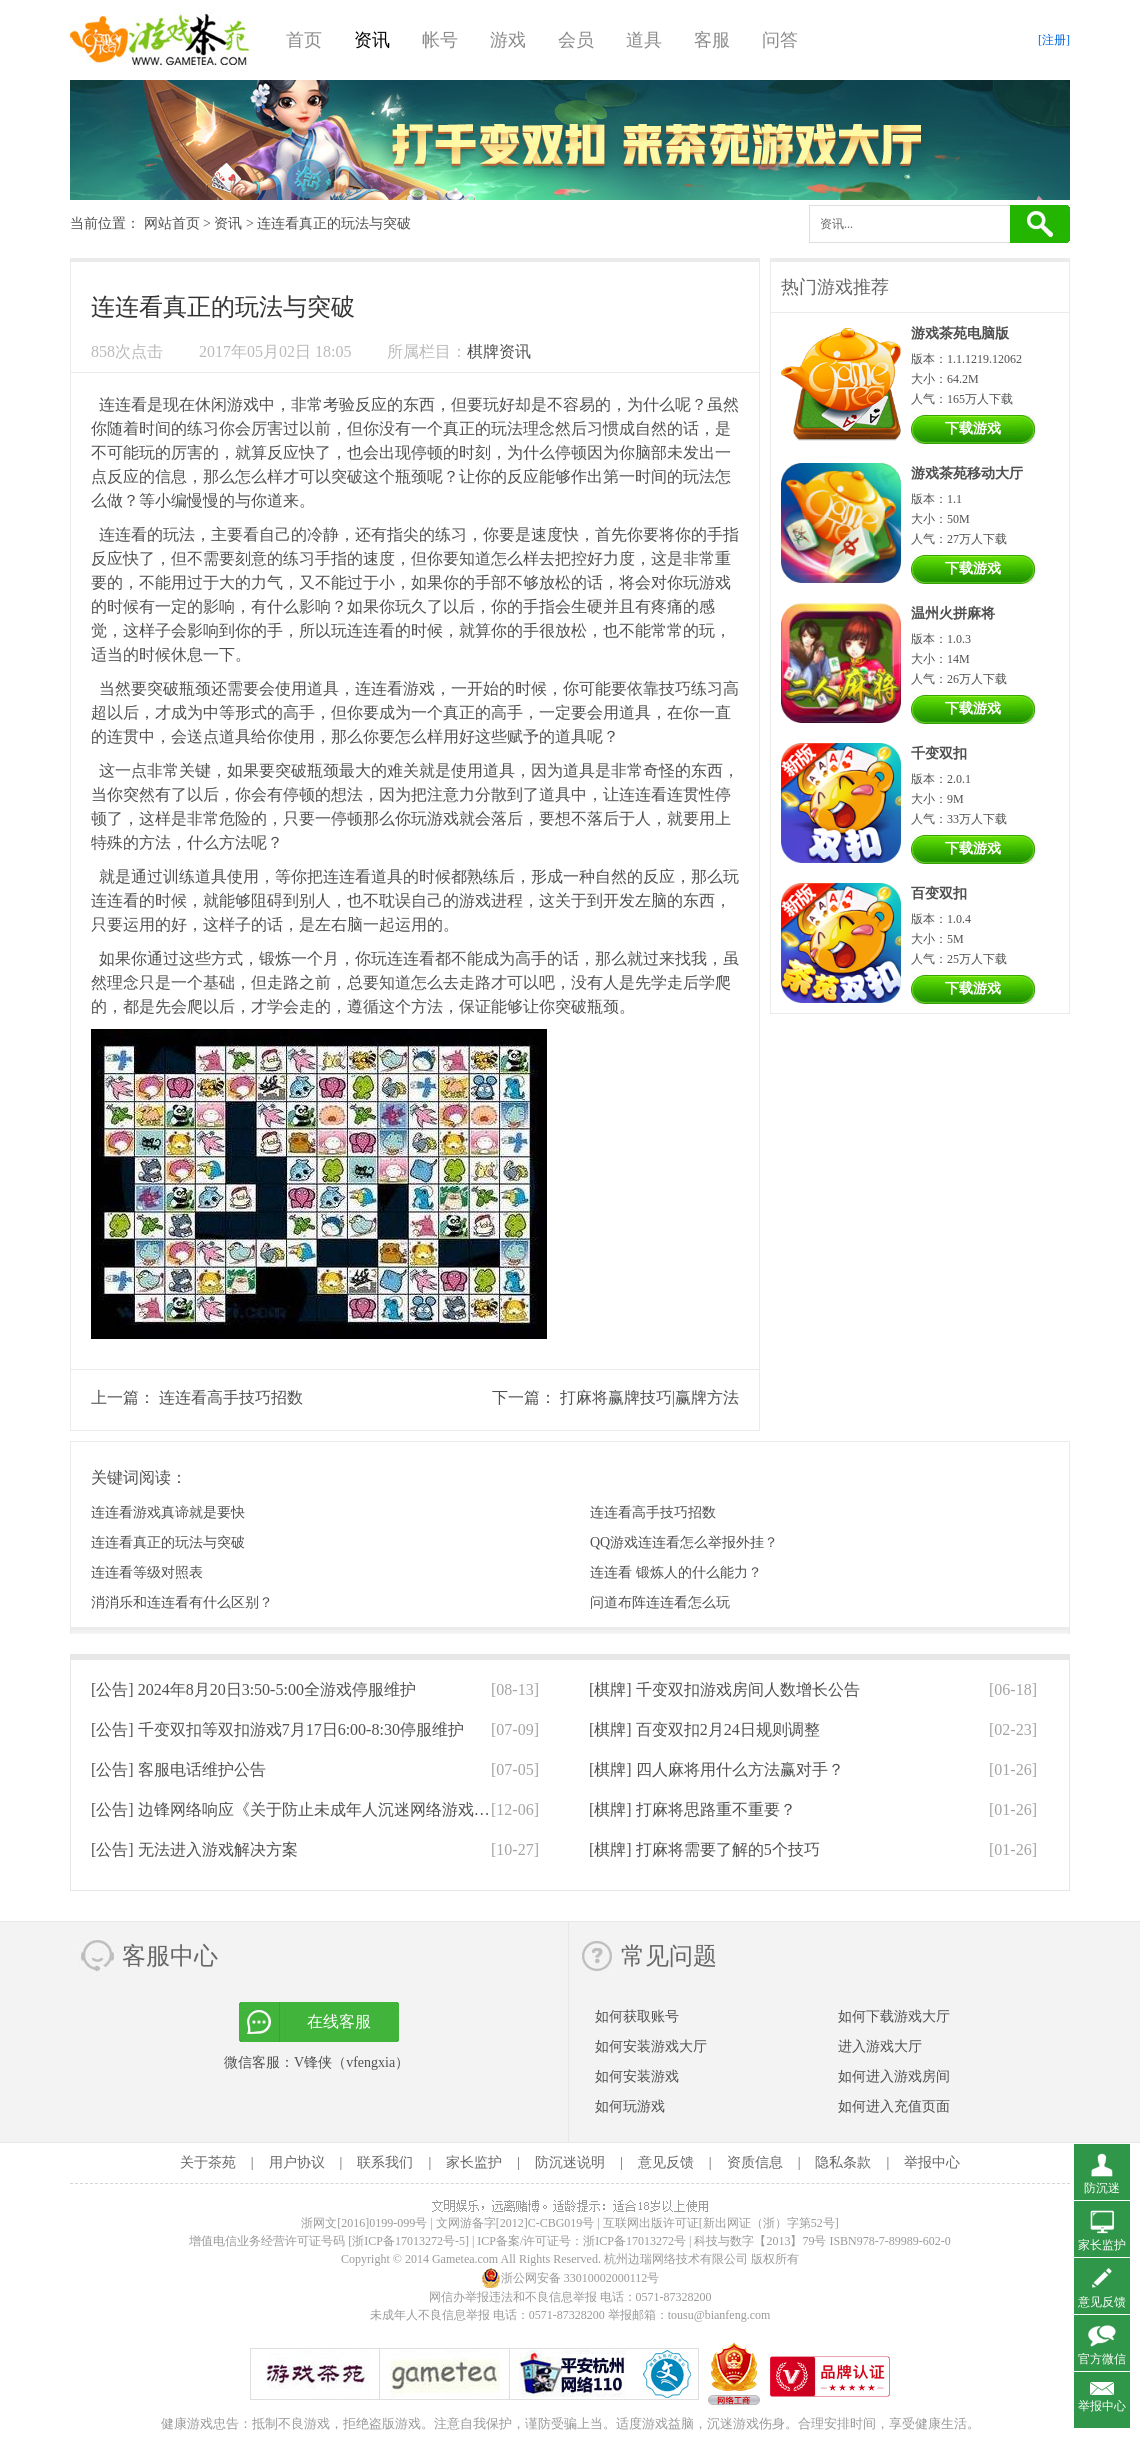  Describe the element at coordinates (297, 2162) in the screenshot. I see `用户协议` at that location.